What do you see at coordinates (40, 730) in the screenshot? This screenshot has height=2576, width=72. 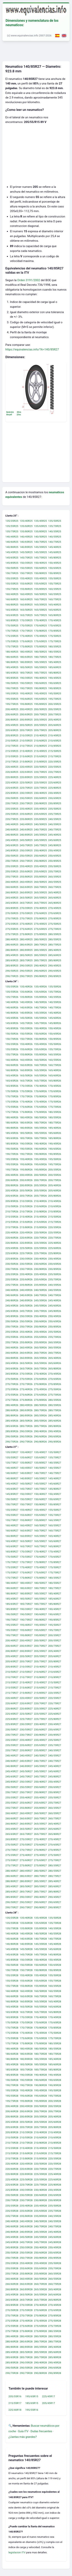 I see `205/75R25` at bounding box center [40, 730].